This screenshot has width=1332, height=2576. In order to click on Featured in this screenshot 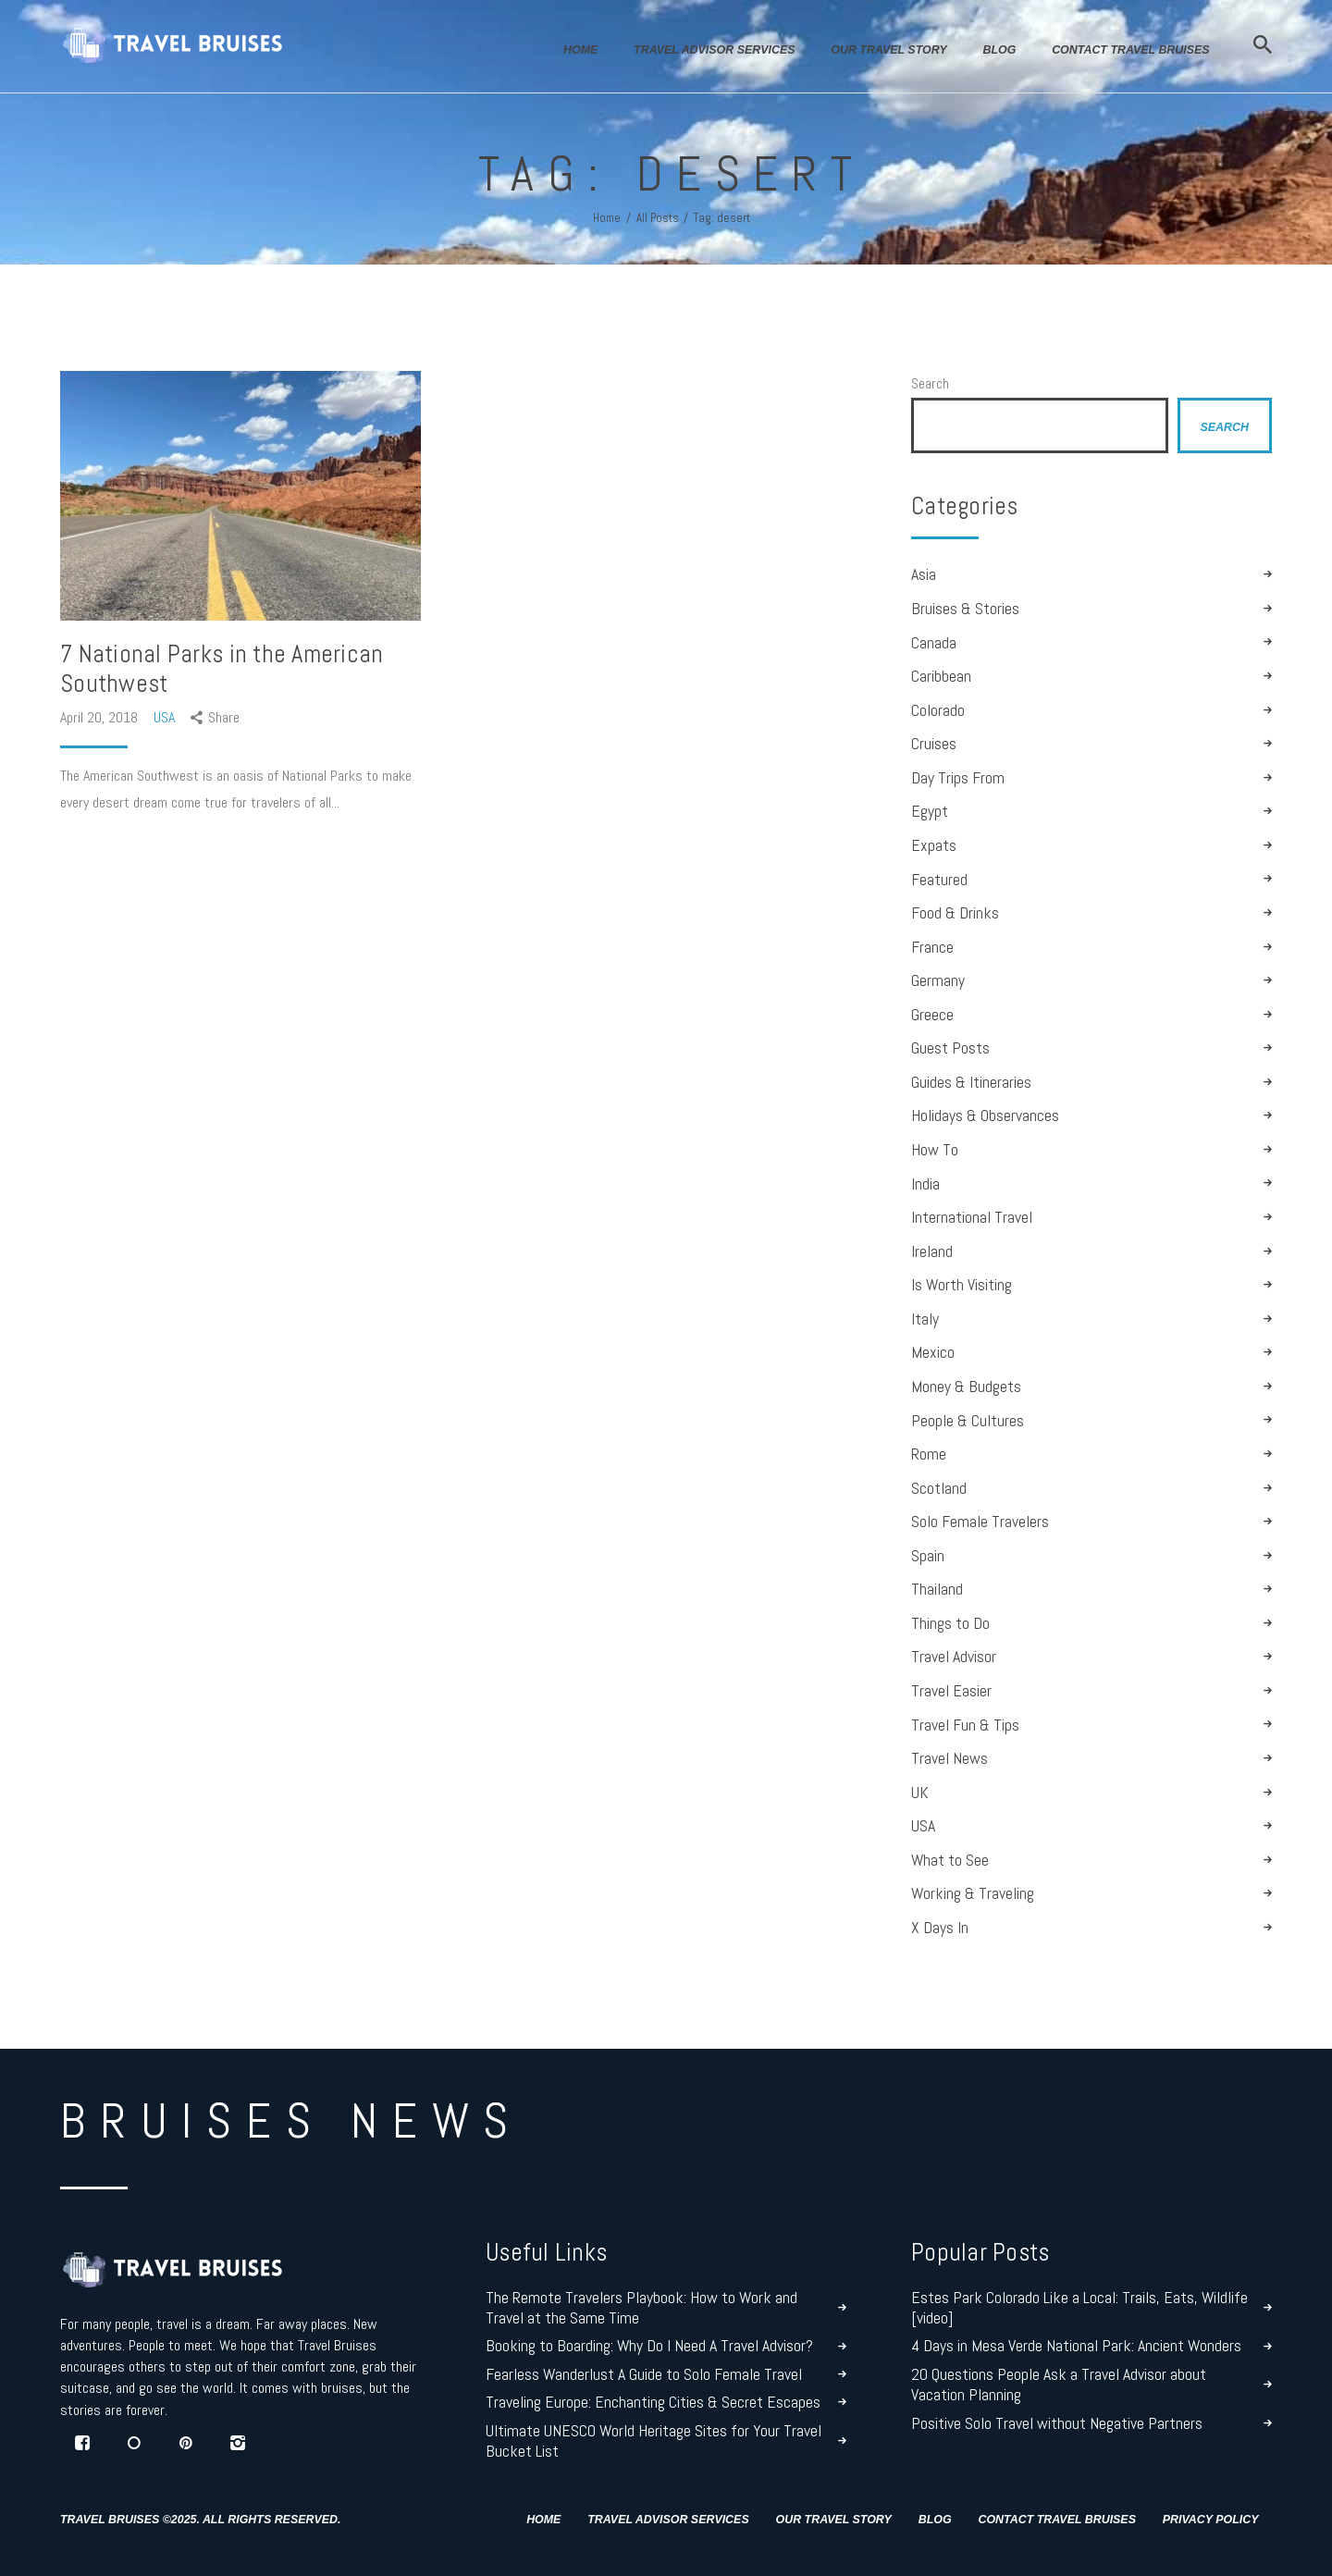, I will do `click(939, 879)`.